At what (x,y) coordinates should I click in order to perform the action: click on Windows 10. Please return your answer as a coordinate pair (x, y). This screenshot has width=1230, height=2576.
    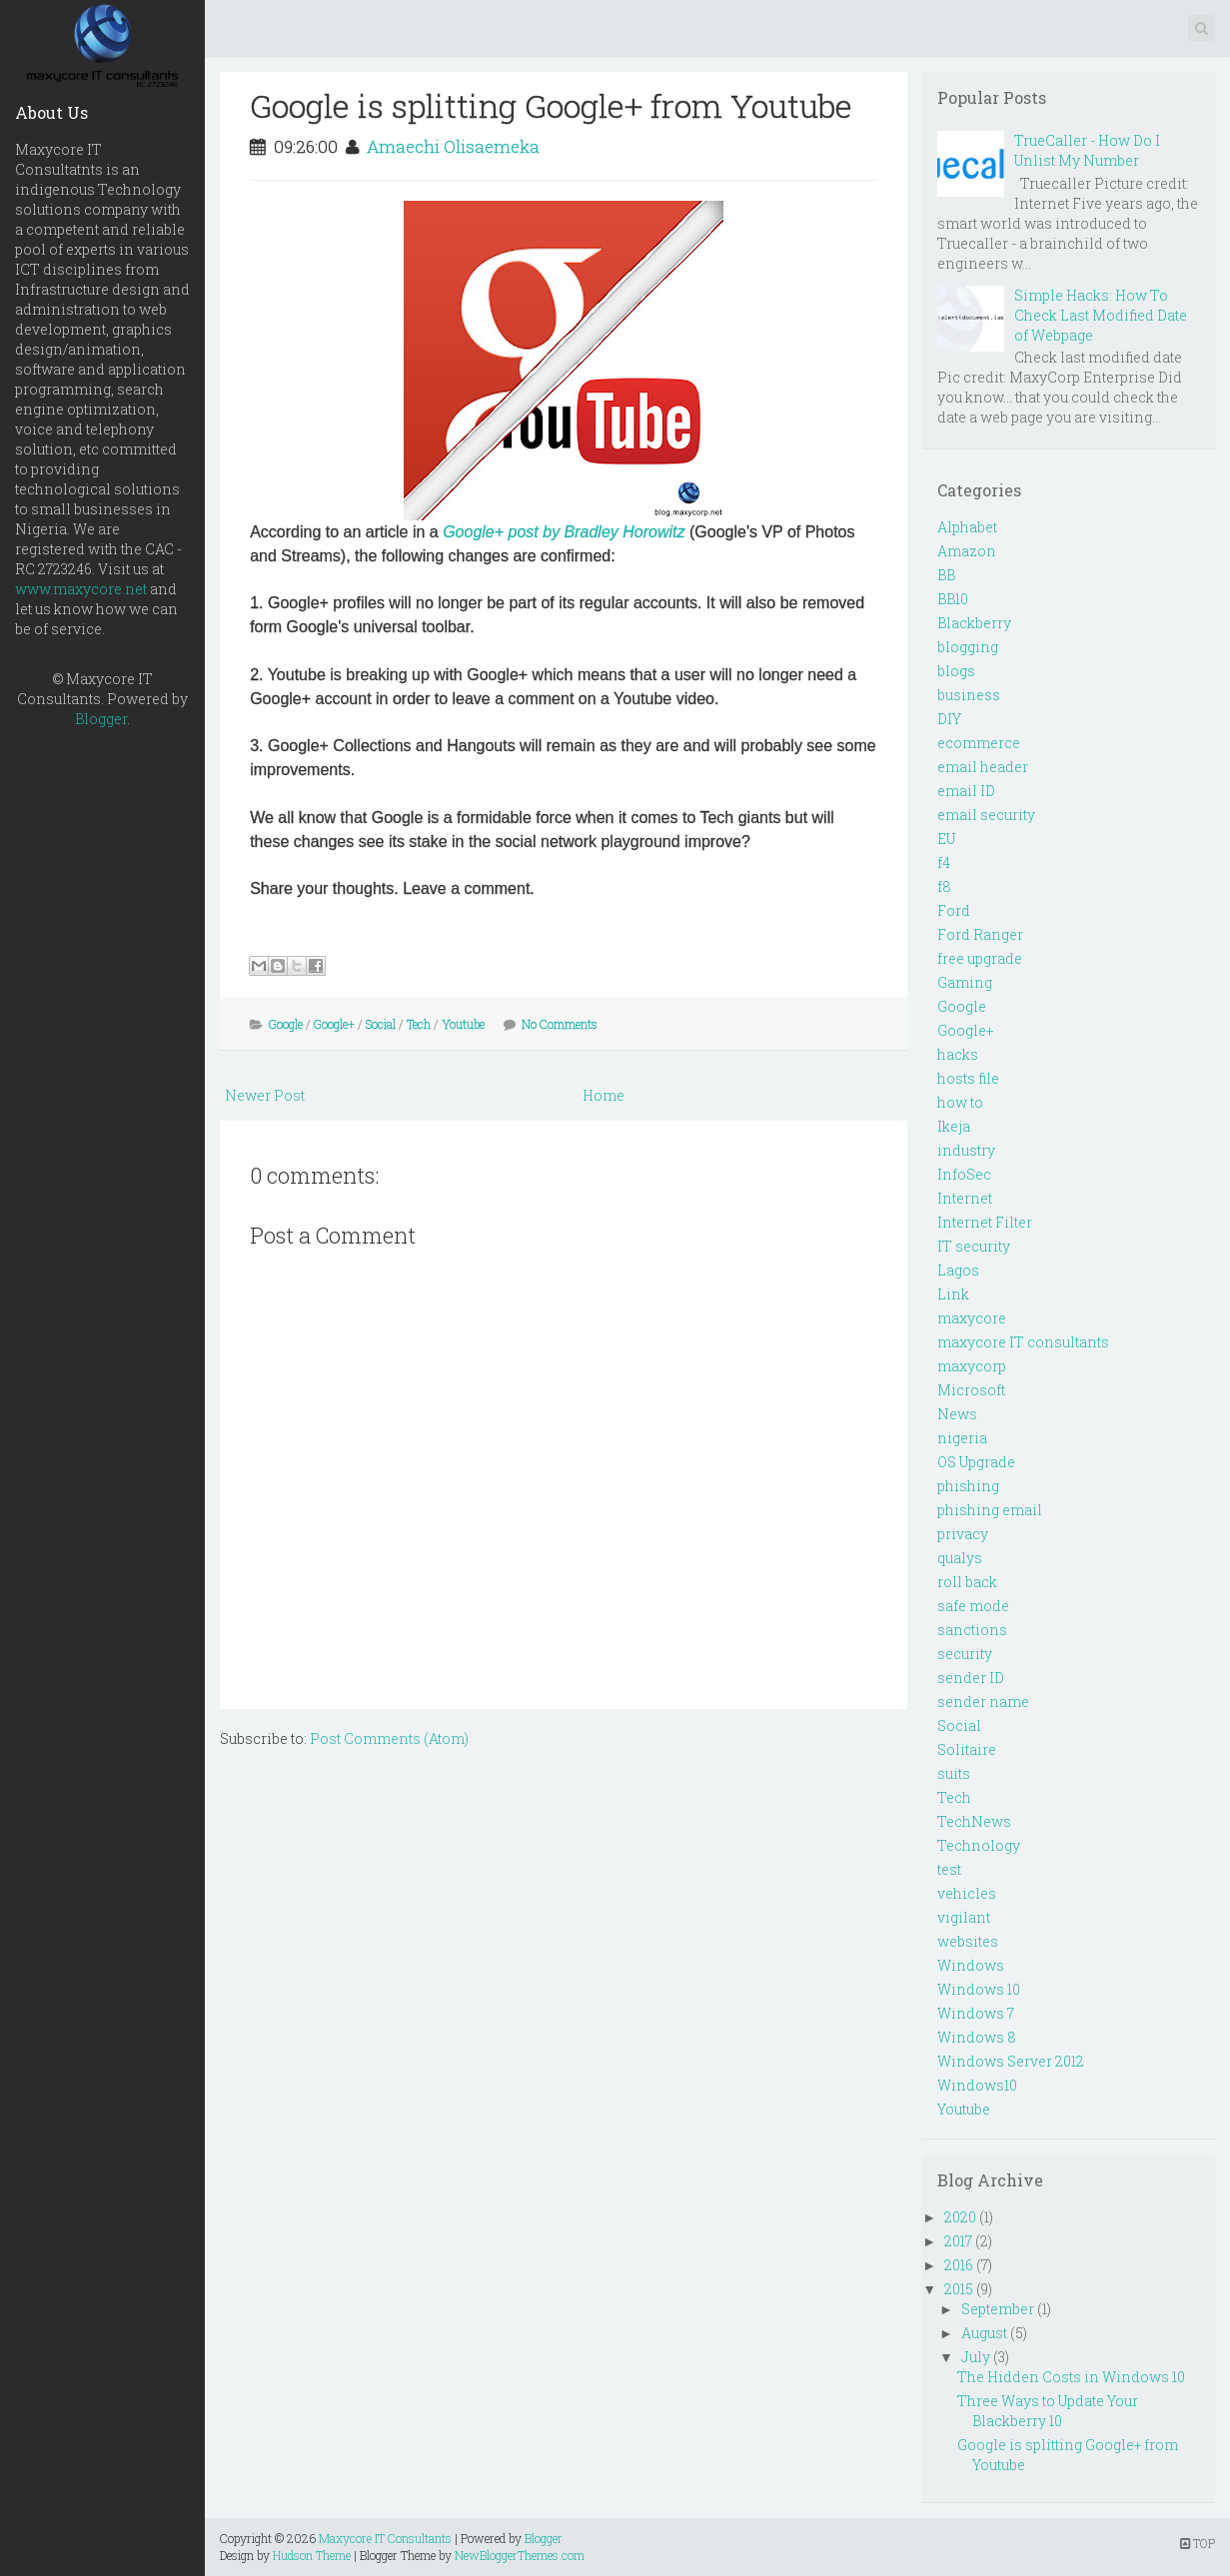
    Looking at the image, I should click on (978, 1989).